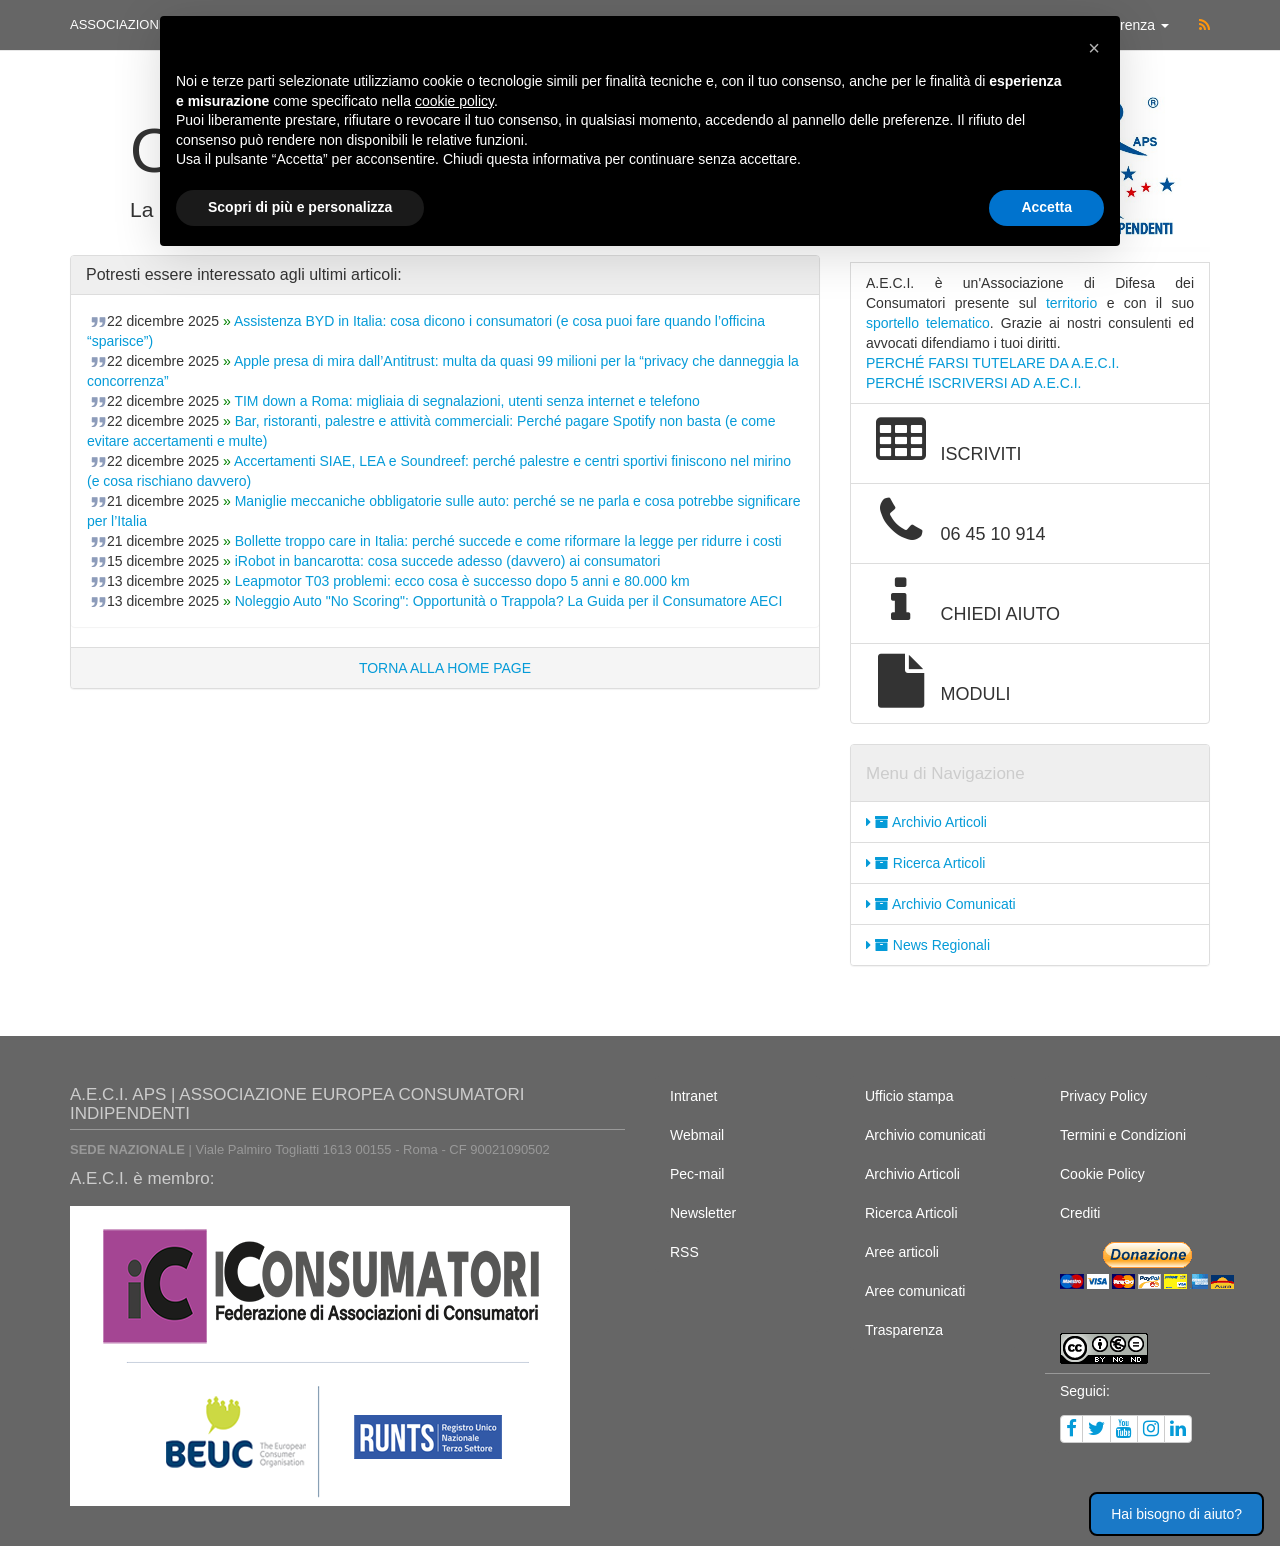 The height and width of the screenshot is (1546, 1280). Describe the element at coordinates (697, 1174) in the screenshot. I see `Pec-mail` at that location.